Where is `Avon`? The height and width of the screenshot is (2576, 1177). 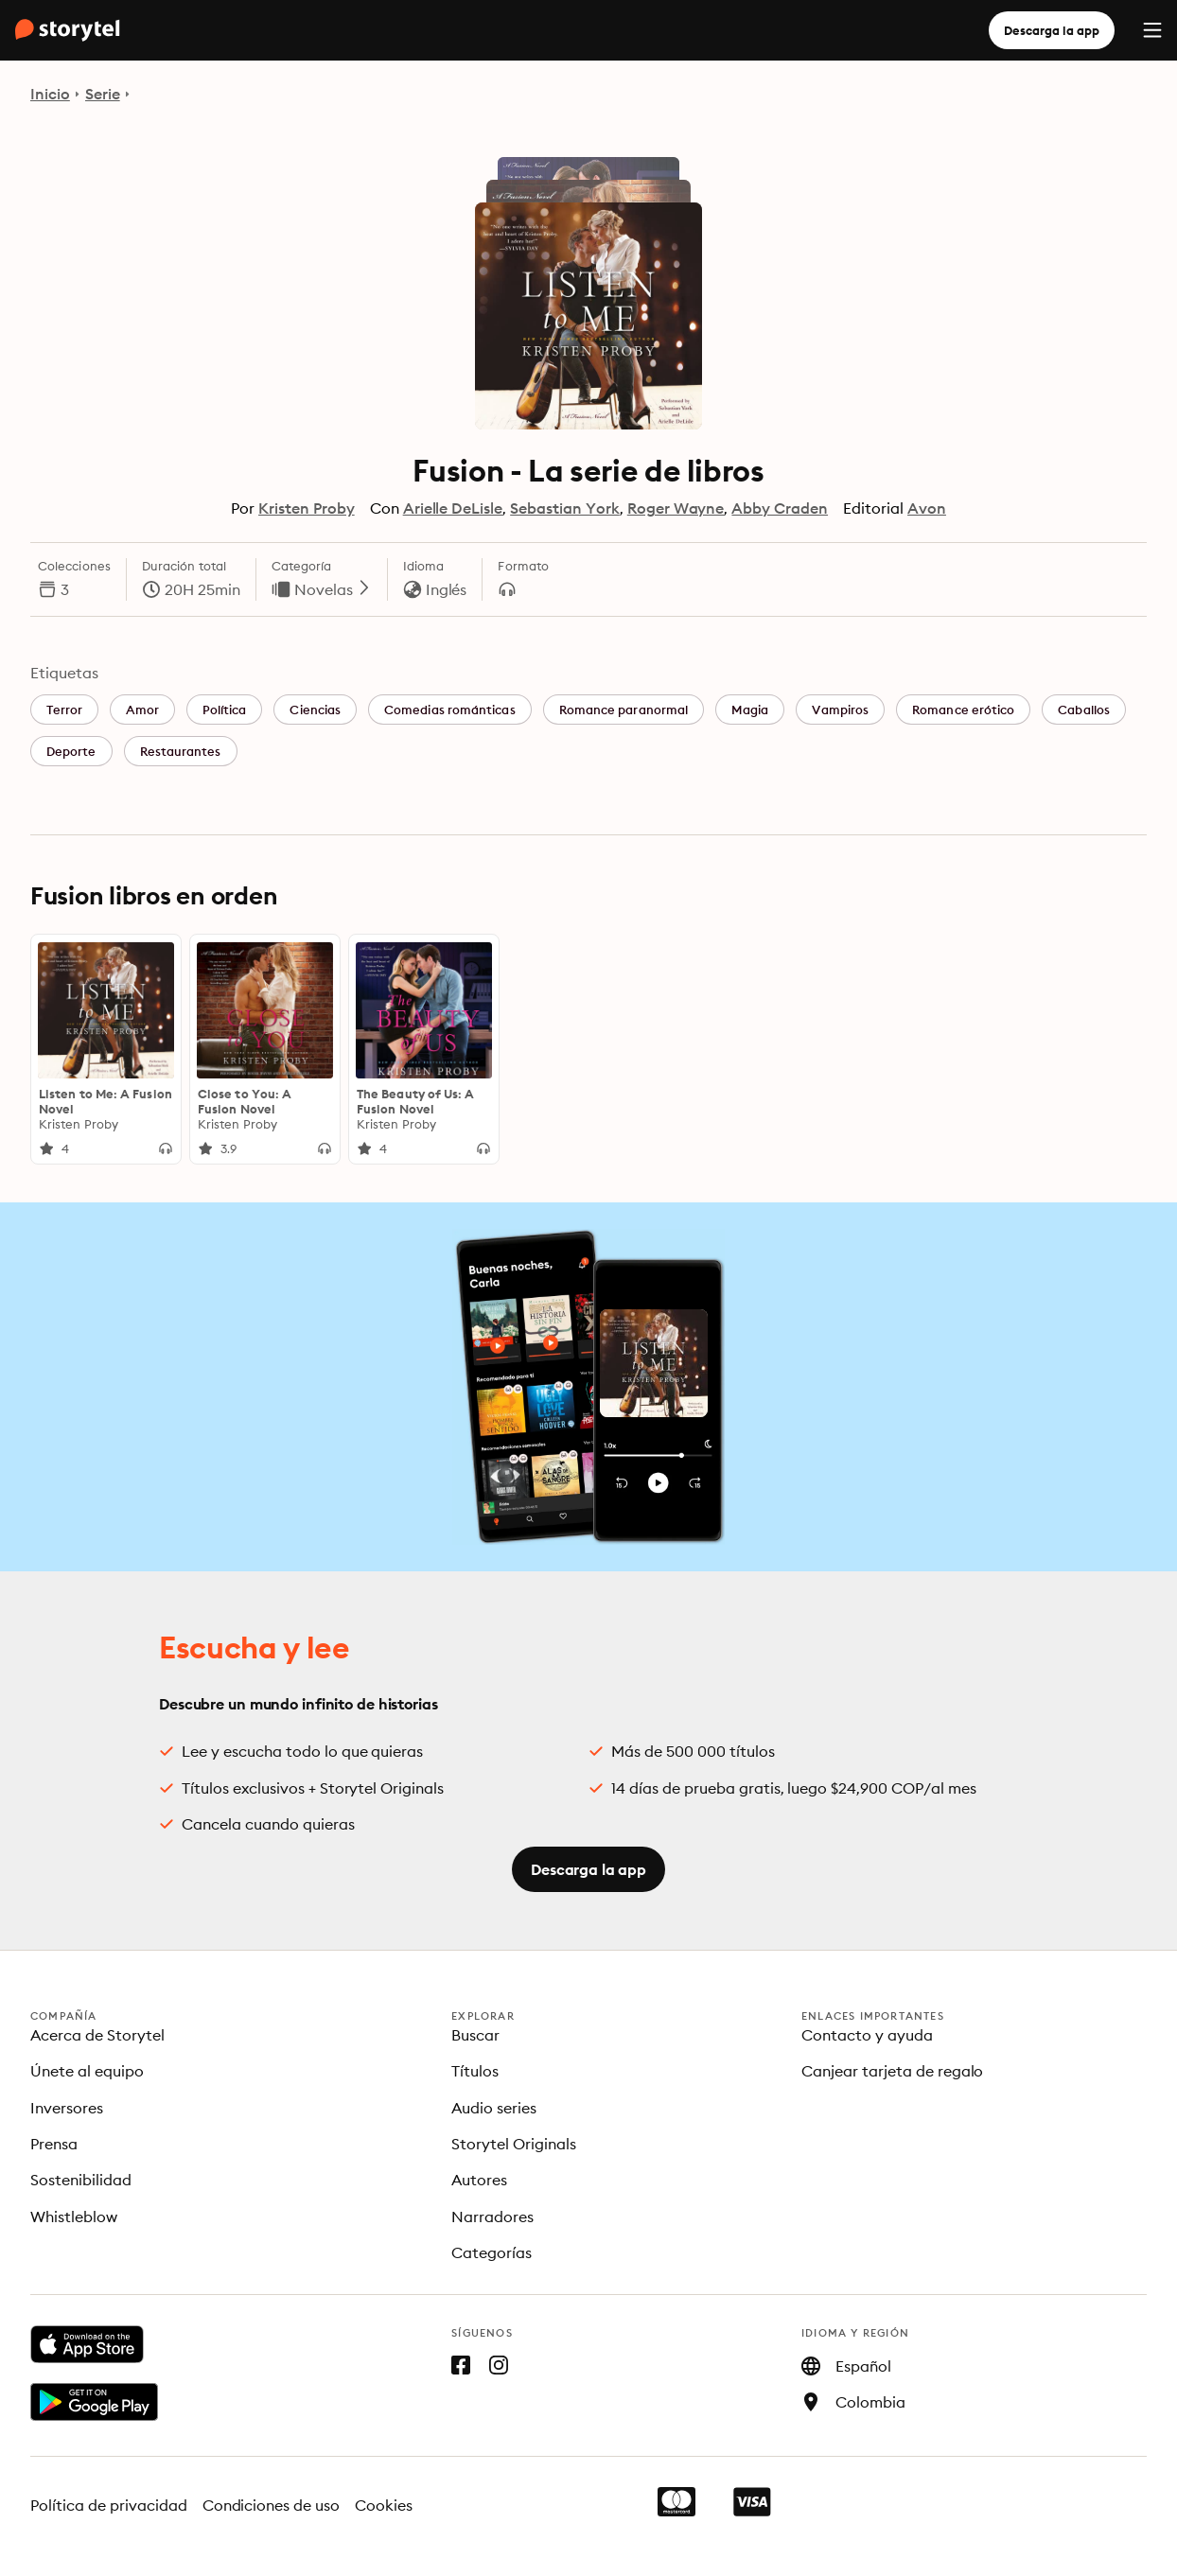 Avon is located at coordinates (926, 508).